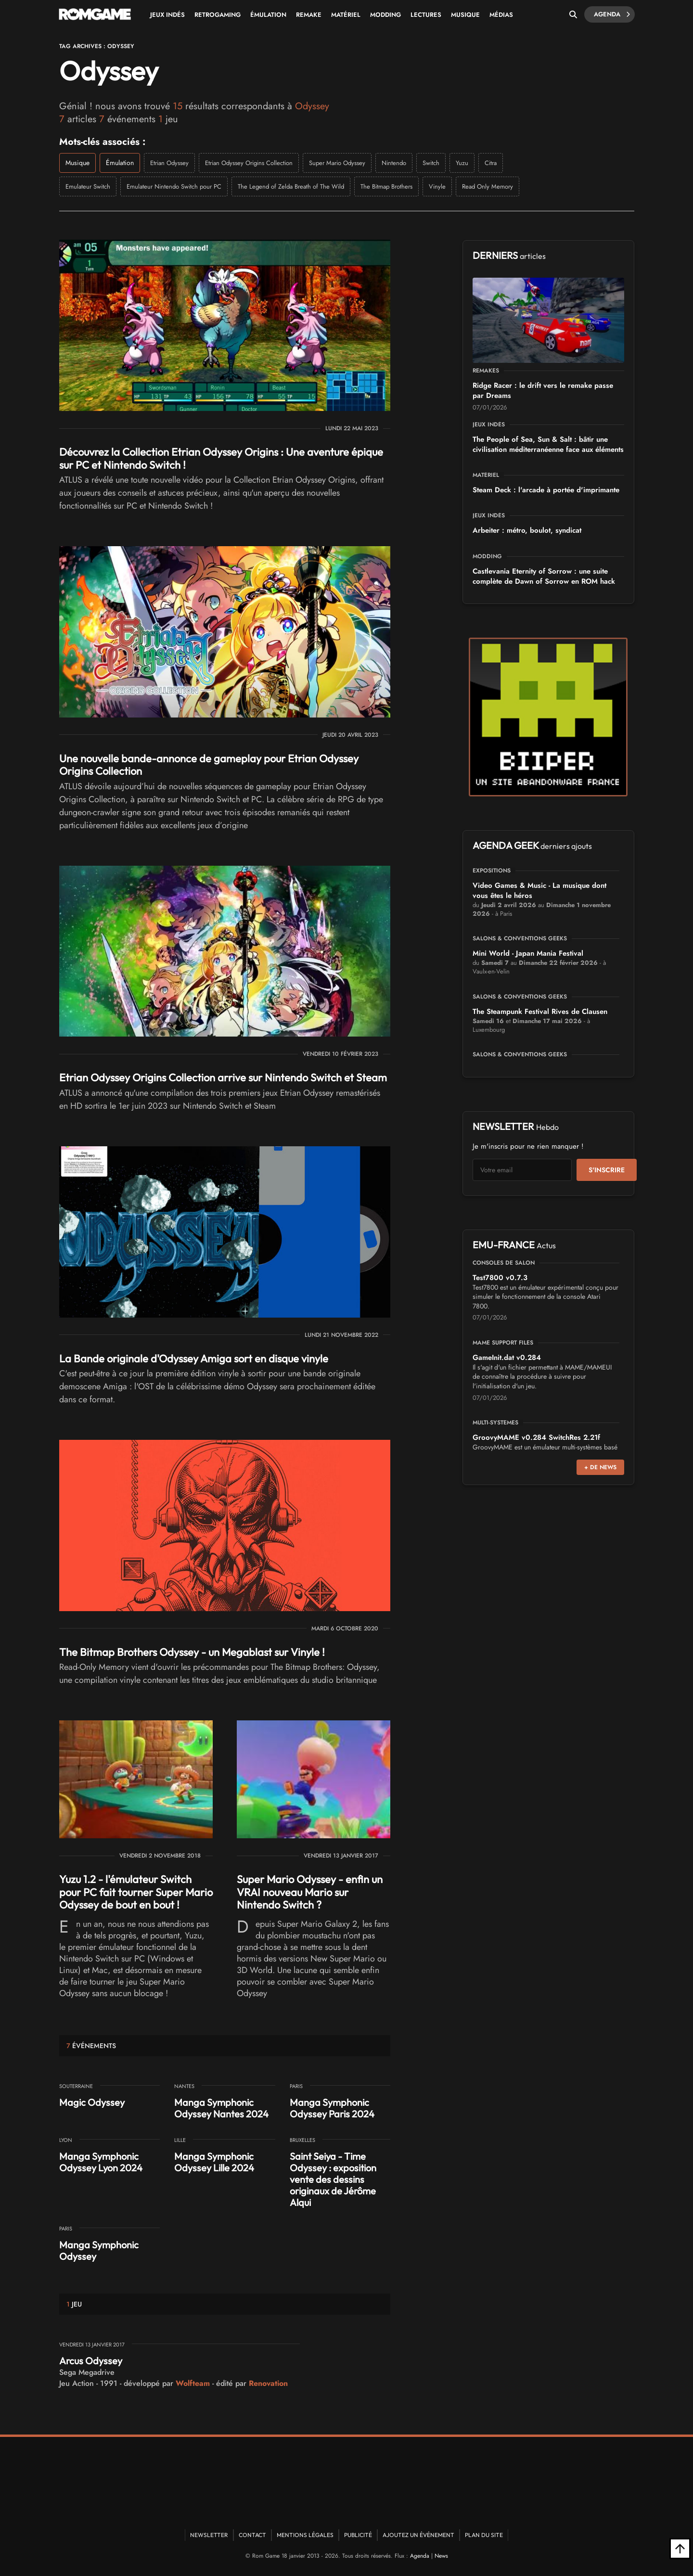 The width and height of the screenshot is (693, 2576). Describe the element at coordinates (308, 14) in the screenshot. I see `Remake` at that location.